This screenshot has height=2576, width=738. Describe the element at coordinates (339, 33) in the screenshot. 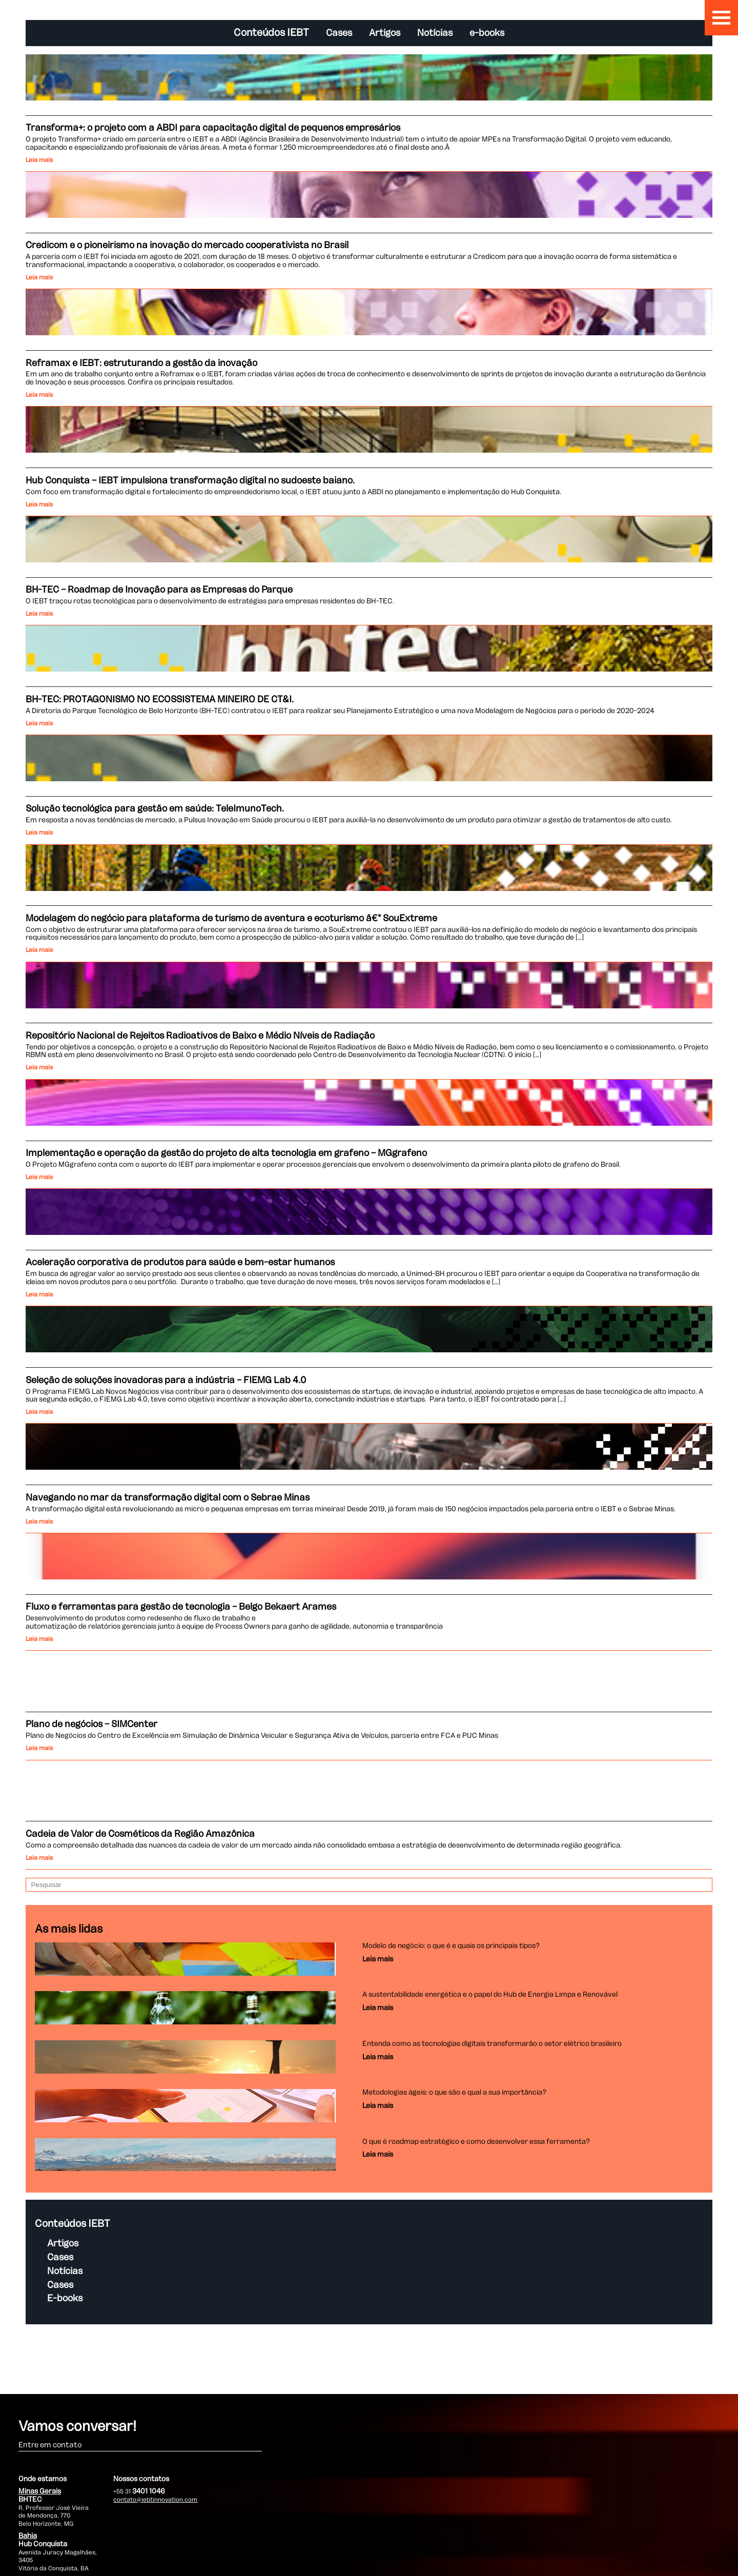

I see `Cases` at that location.